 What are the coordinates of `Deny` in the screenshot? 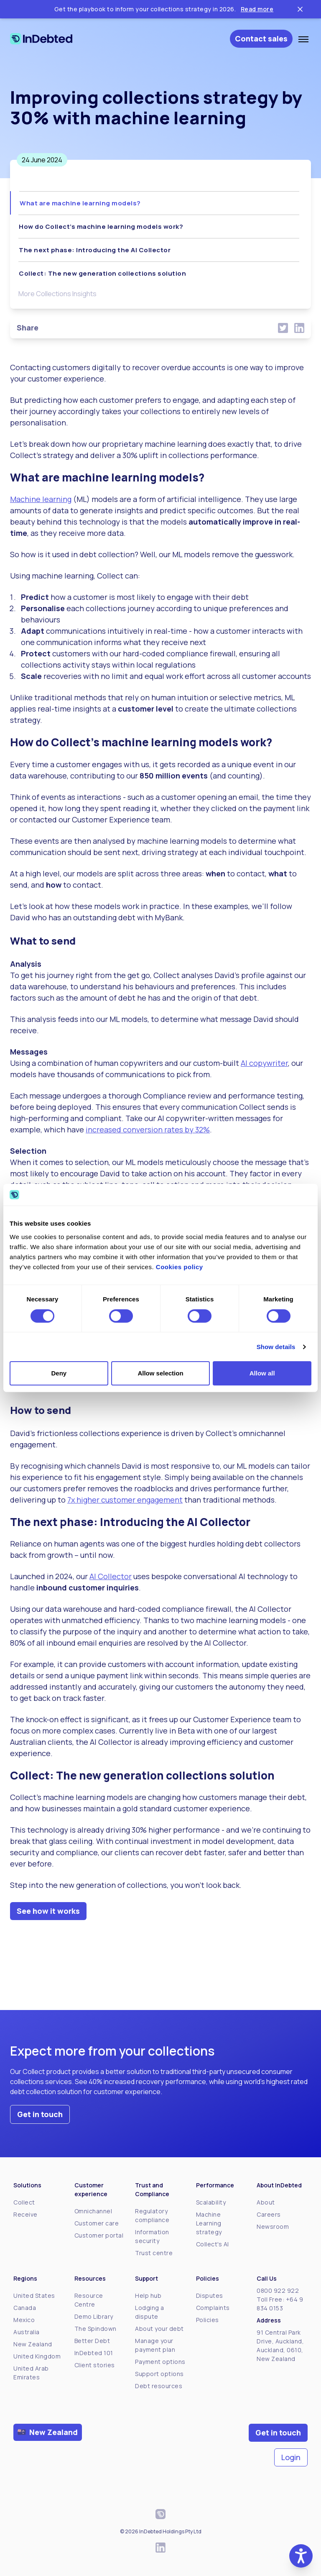 It's located at (58, 1373).